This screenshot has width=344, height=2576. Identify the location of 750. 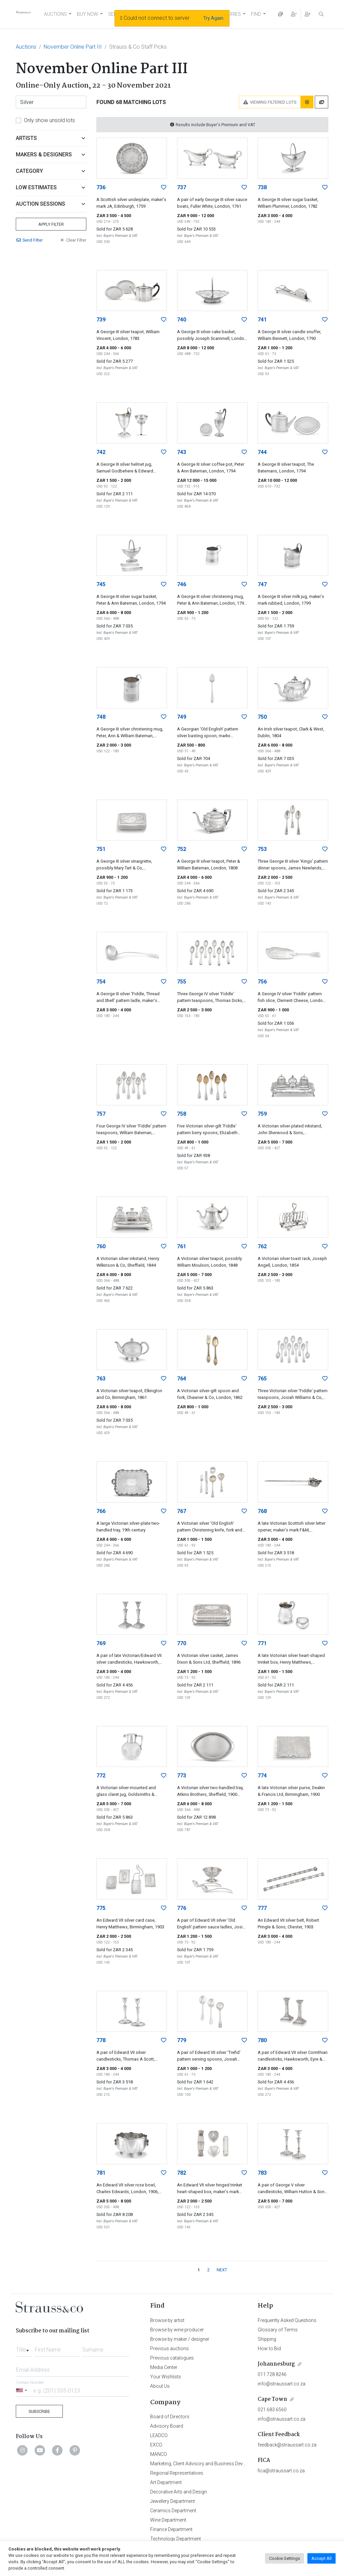
(262, 717).